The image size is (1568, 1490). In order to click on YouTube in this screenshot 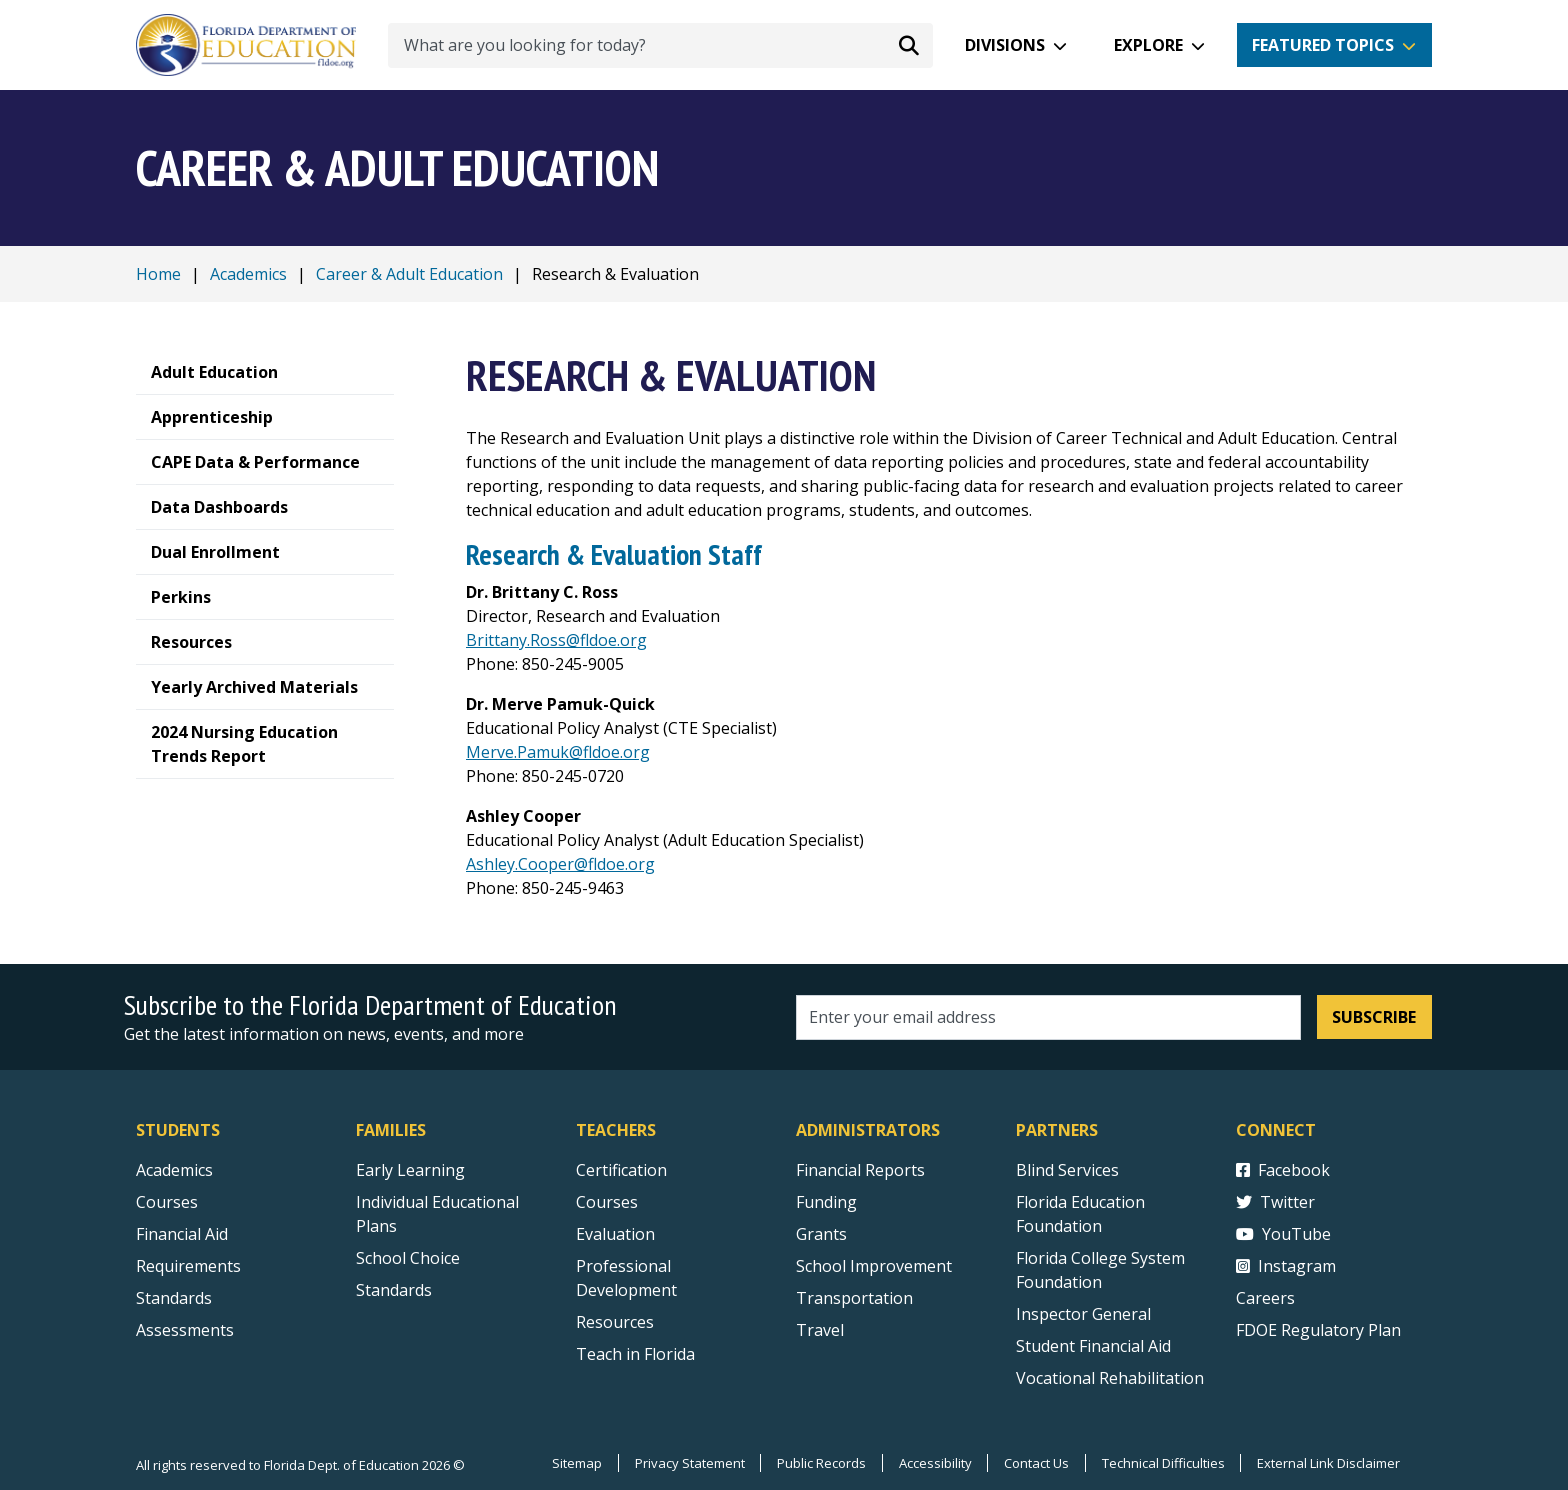, I will do `click(1283, 1234)`.